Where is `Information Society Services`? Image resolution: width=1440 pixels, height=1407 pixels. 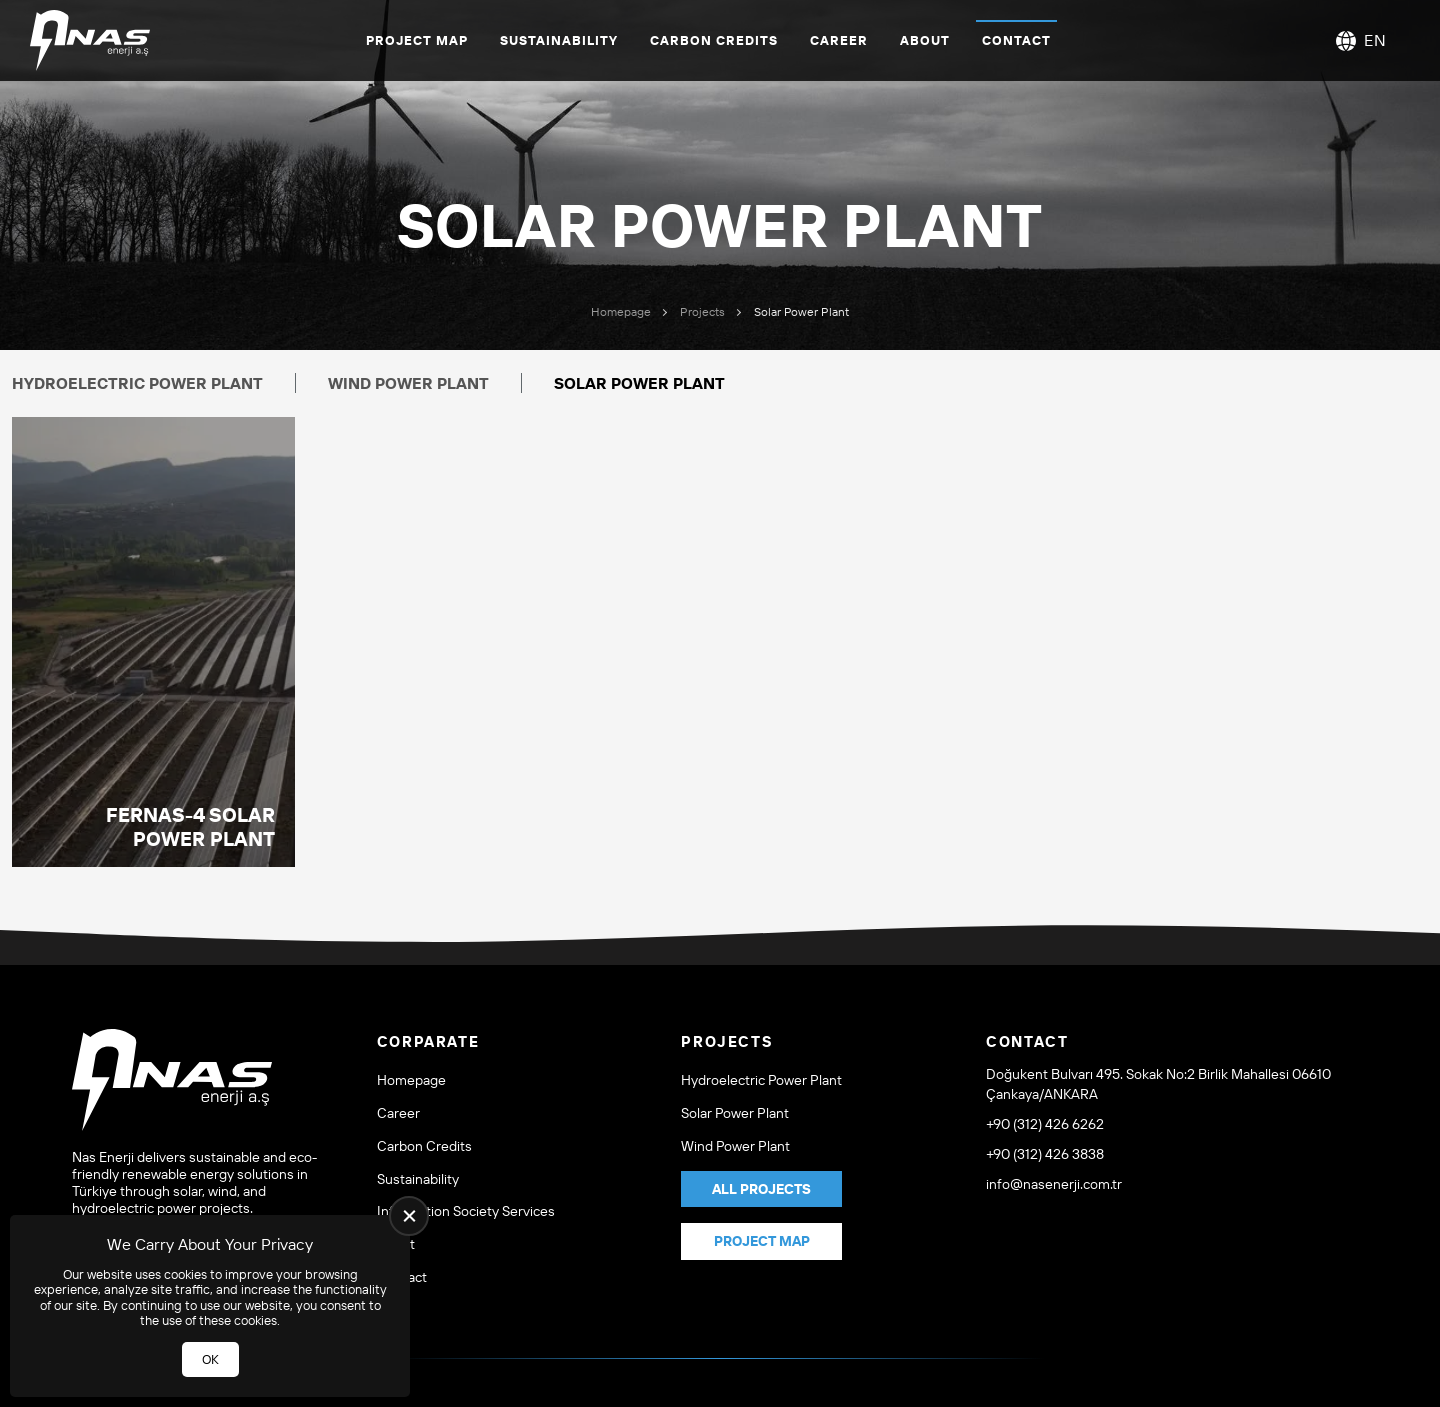 Information Society Services is located at coordinates (466, 1211).